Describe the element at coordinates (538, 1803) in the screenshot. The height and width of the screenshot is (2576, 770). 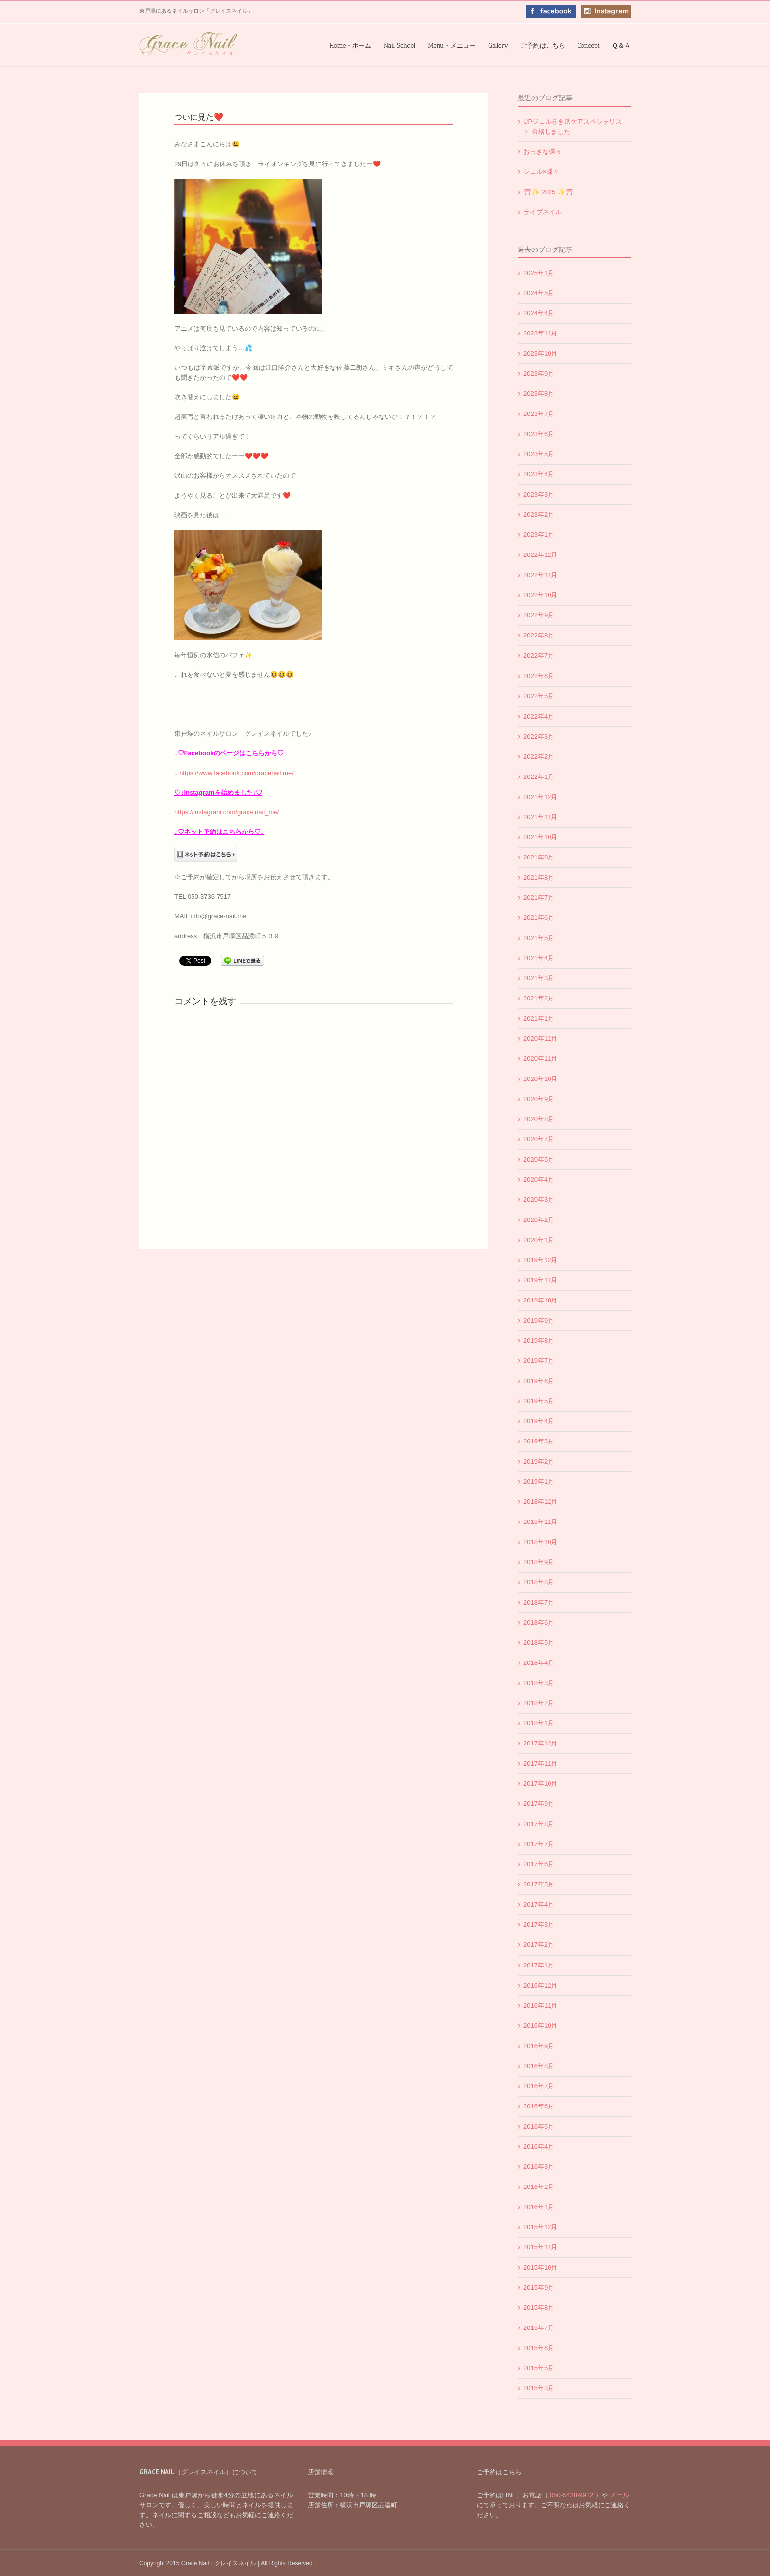
I see `2017年9月` at that location.